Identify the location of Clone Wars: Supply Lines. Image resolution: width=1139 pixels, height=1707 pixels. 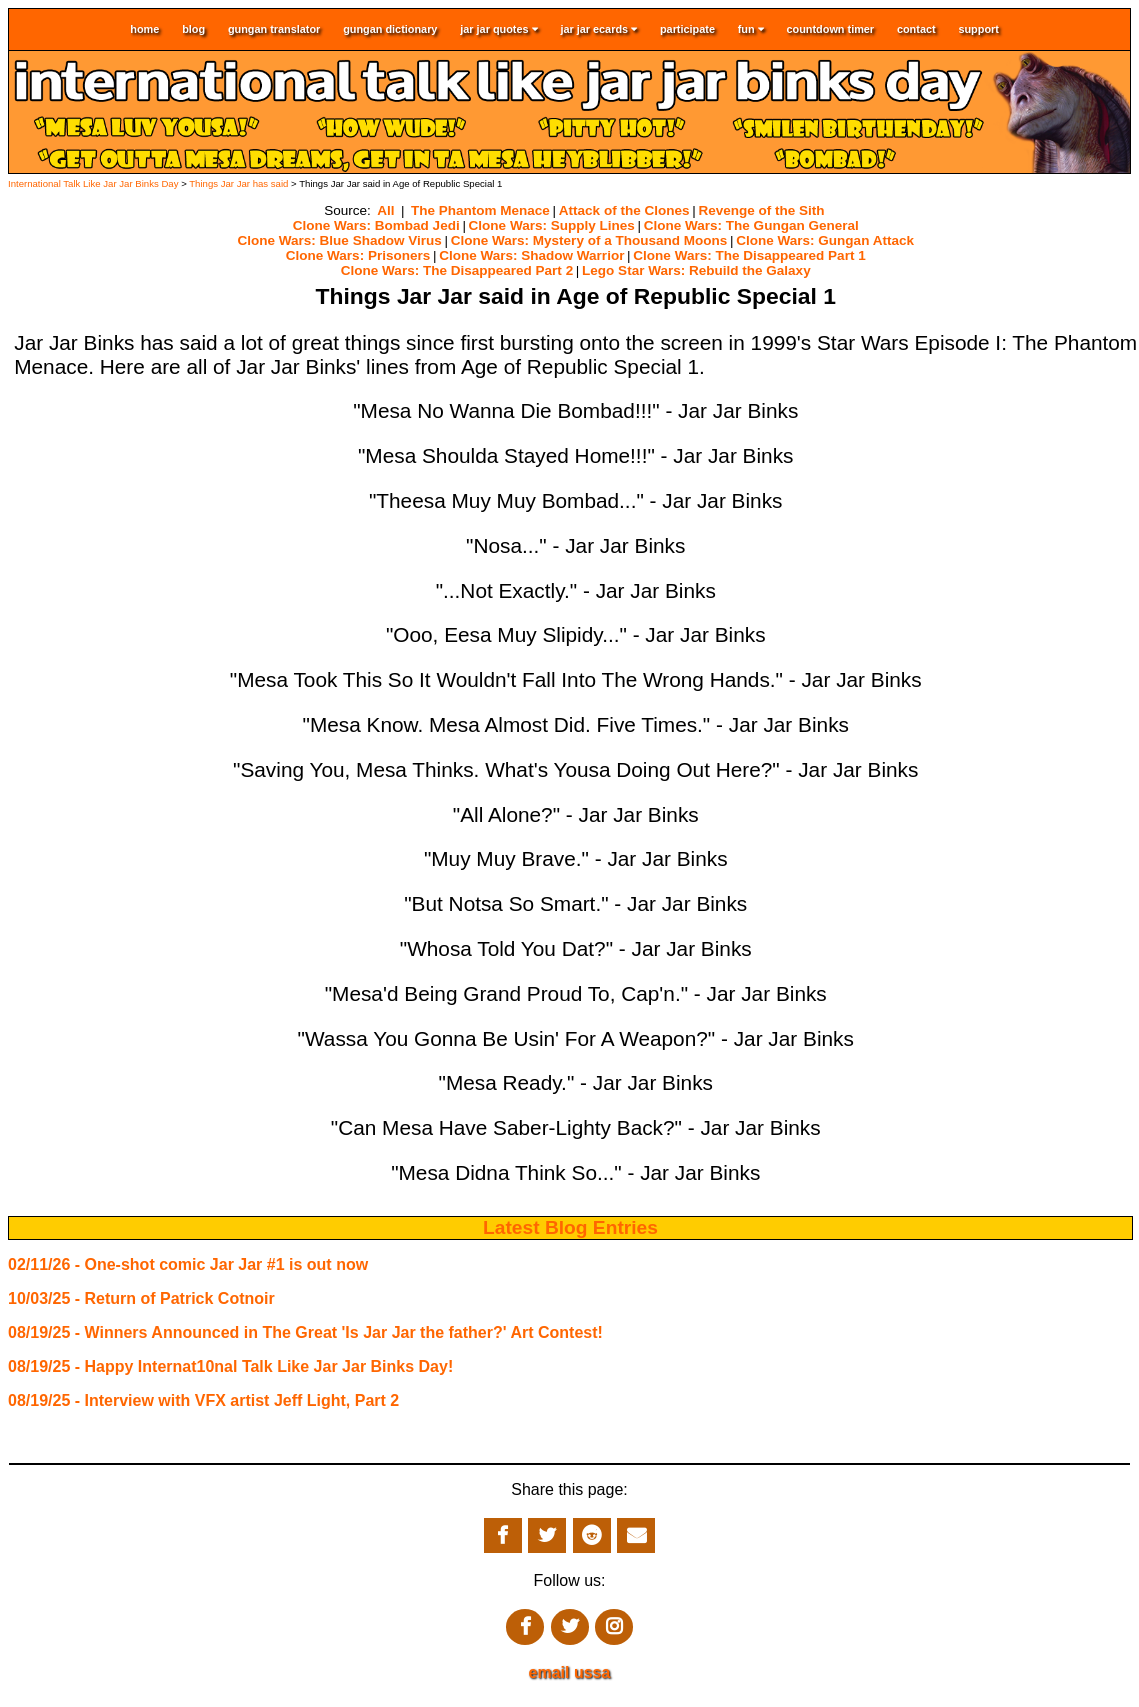
(552, 225).